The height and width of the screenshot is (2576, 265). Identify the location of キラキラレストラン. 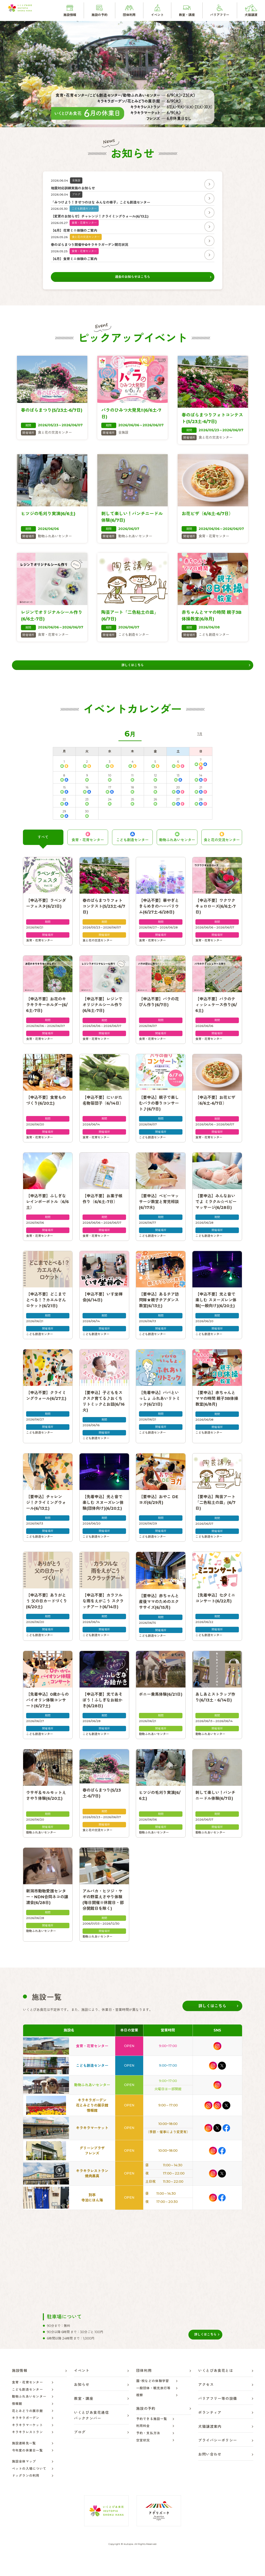
(27, 2446).